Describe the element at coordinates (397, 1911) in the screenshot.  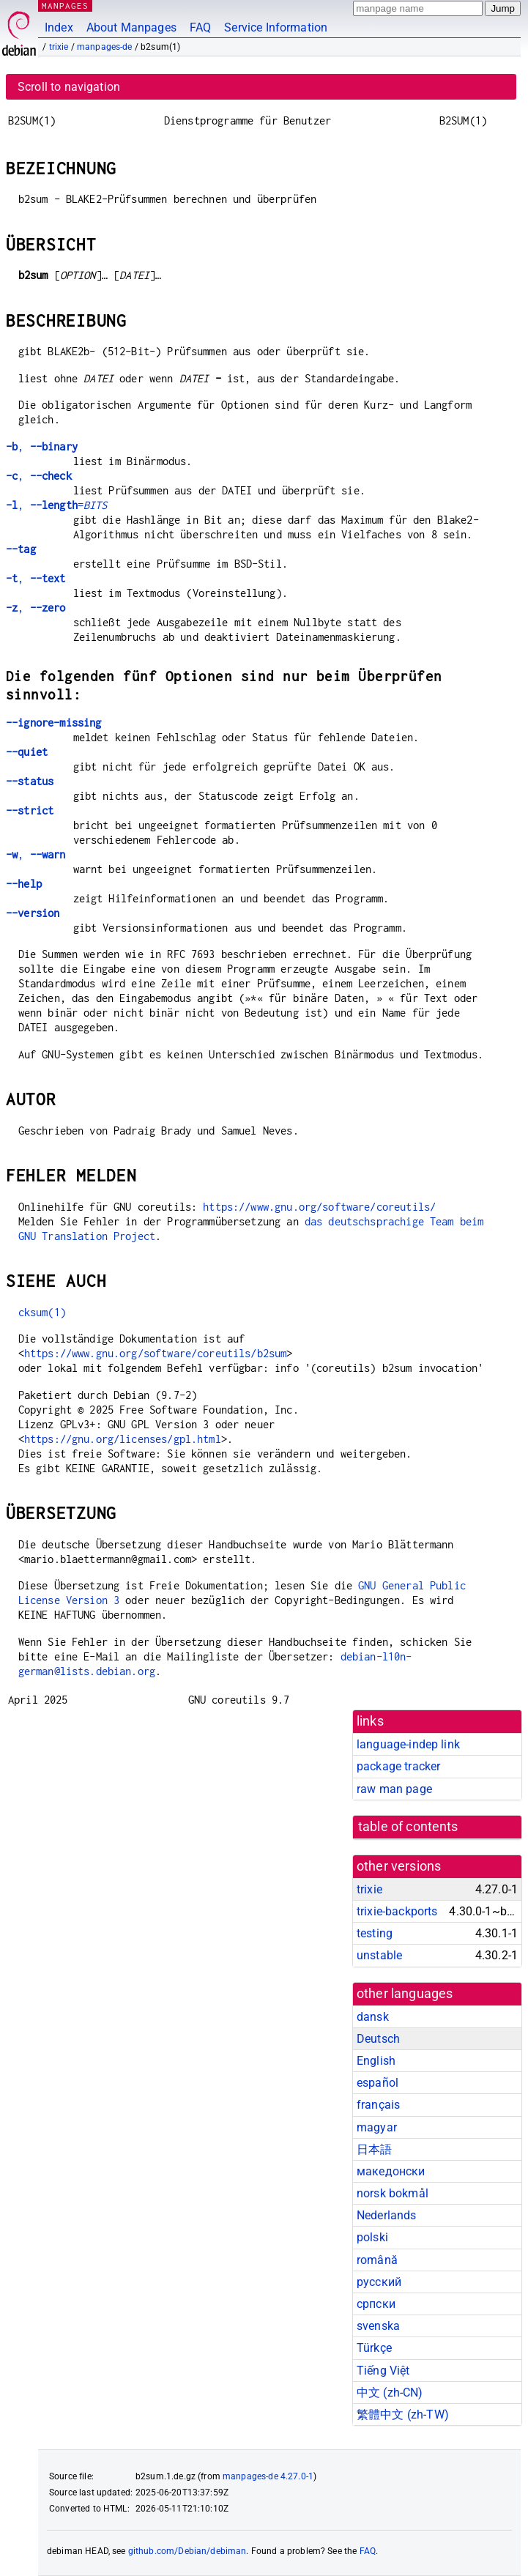
I see `trixie-backports` at that location.